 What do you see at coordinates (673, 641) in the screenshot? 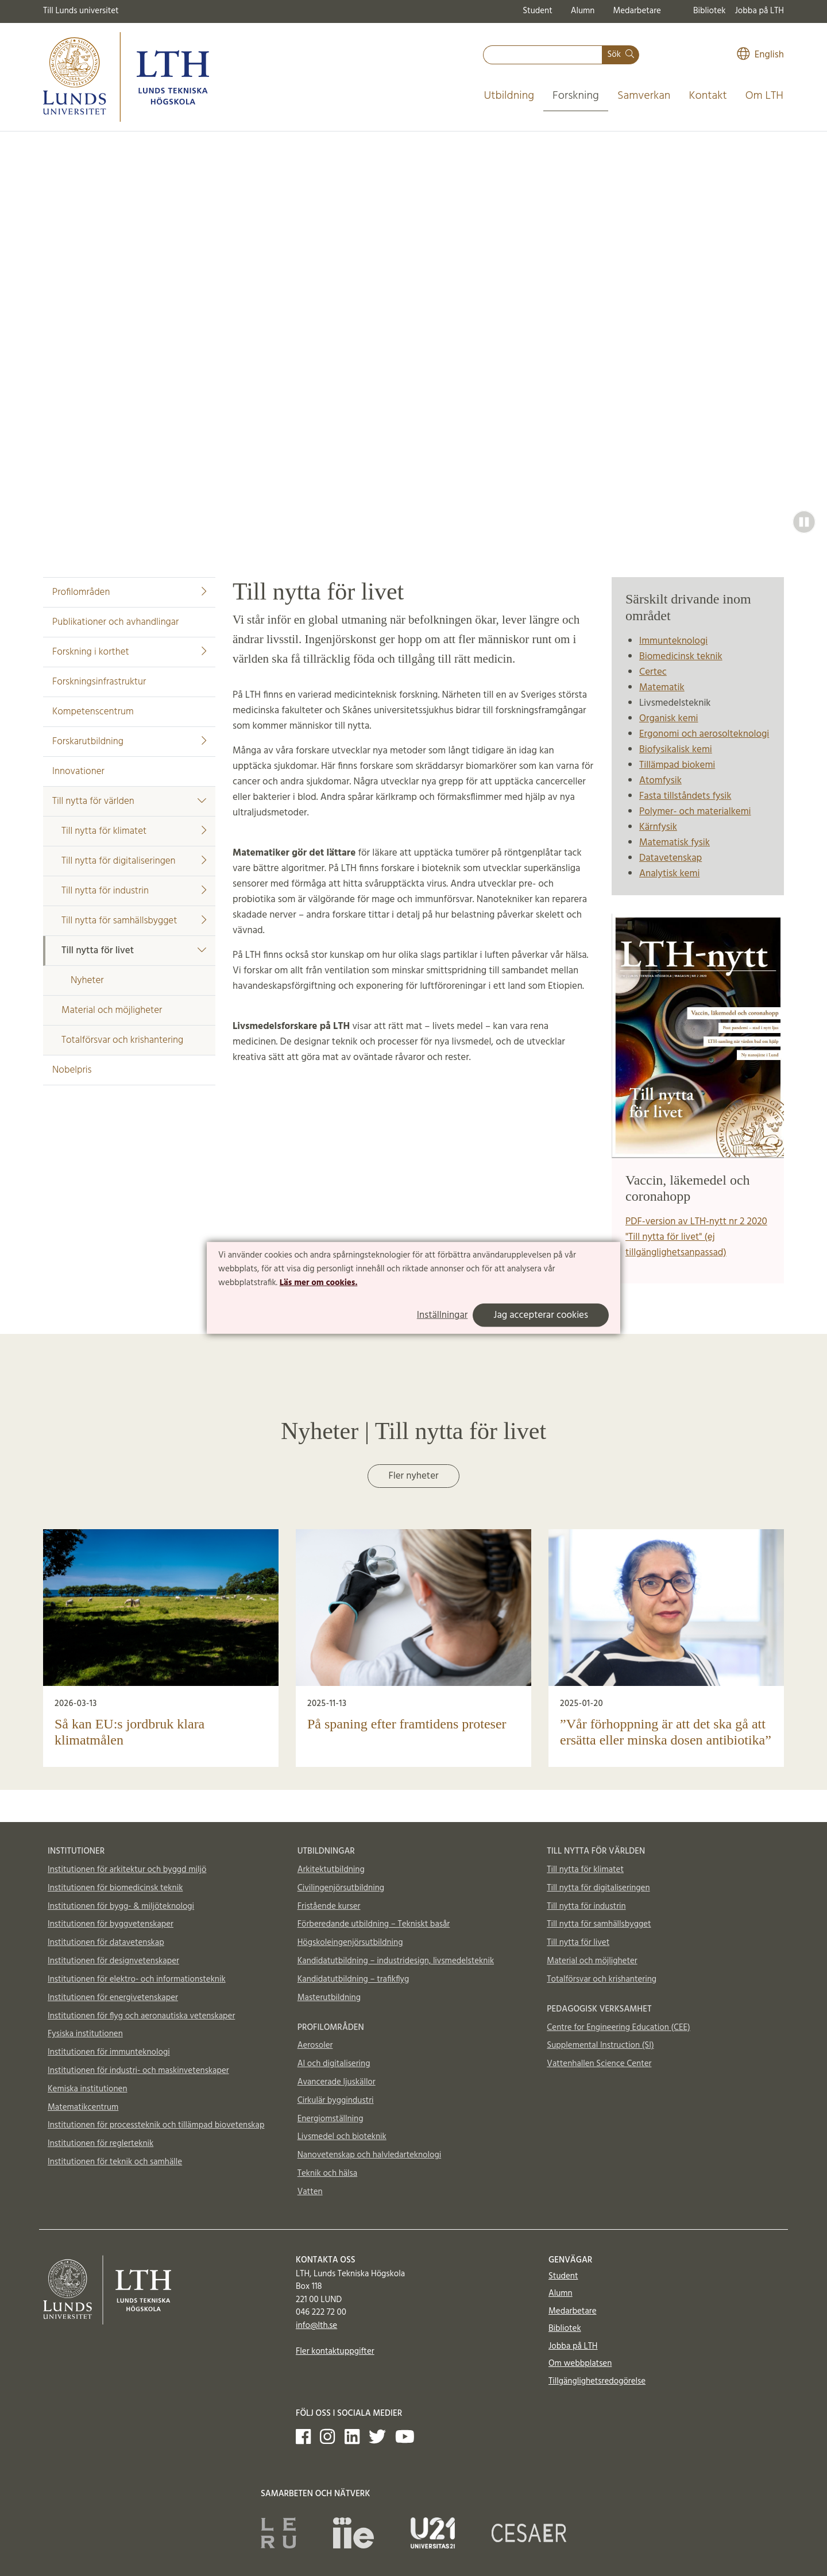
I see `Immunteknologi` at bounding box center [673, 641].